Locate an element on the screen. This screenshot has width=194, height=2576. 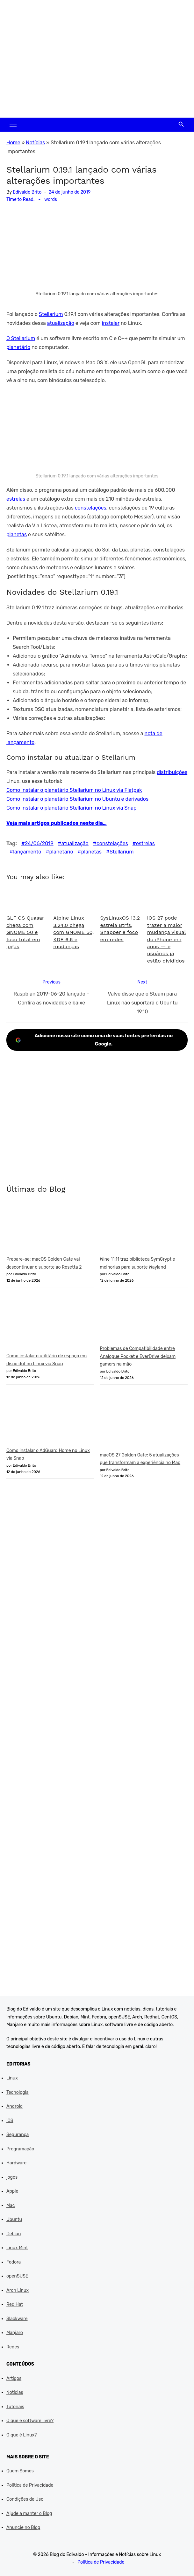
Stellarium is located at coordinates (51, 314).